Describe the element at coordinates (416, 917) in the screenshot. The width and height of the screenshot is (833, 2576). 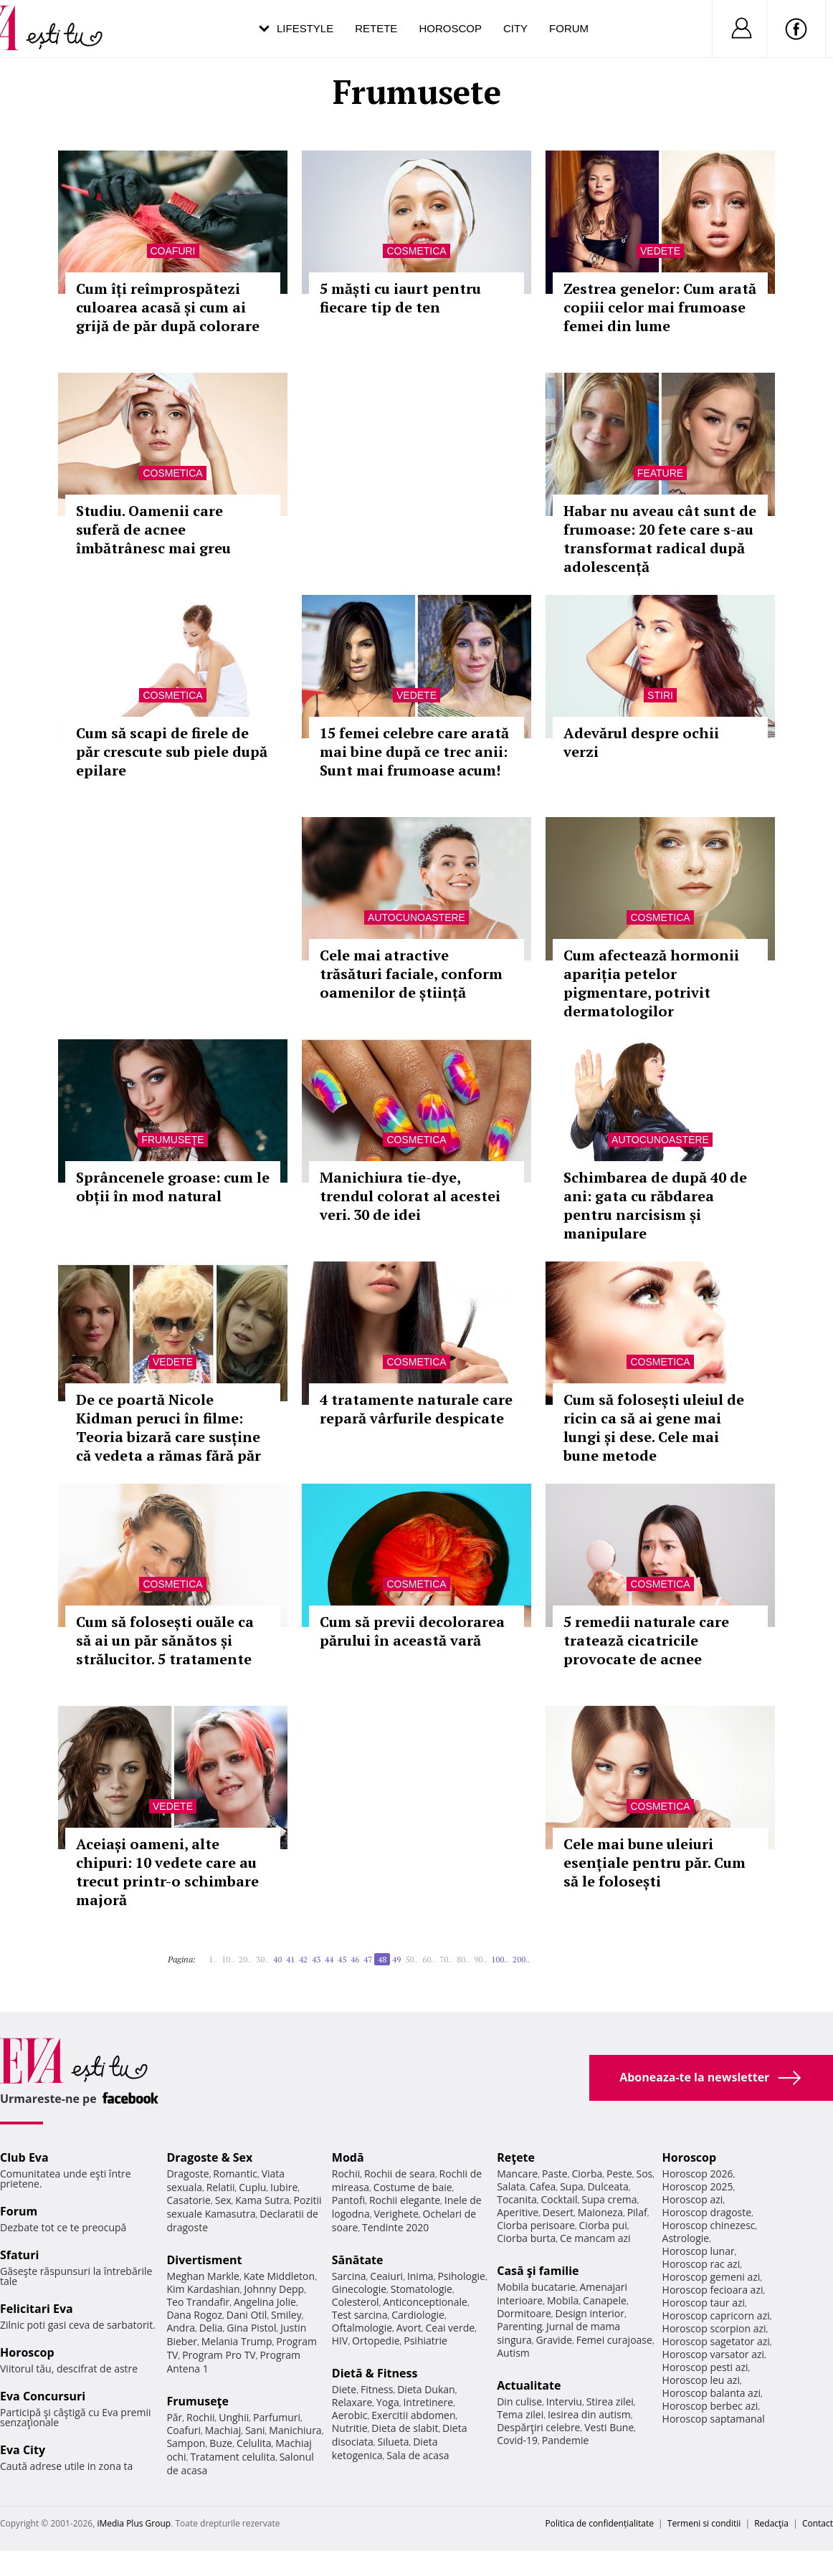
I see `Autocunoastere` at that location.